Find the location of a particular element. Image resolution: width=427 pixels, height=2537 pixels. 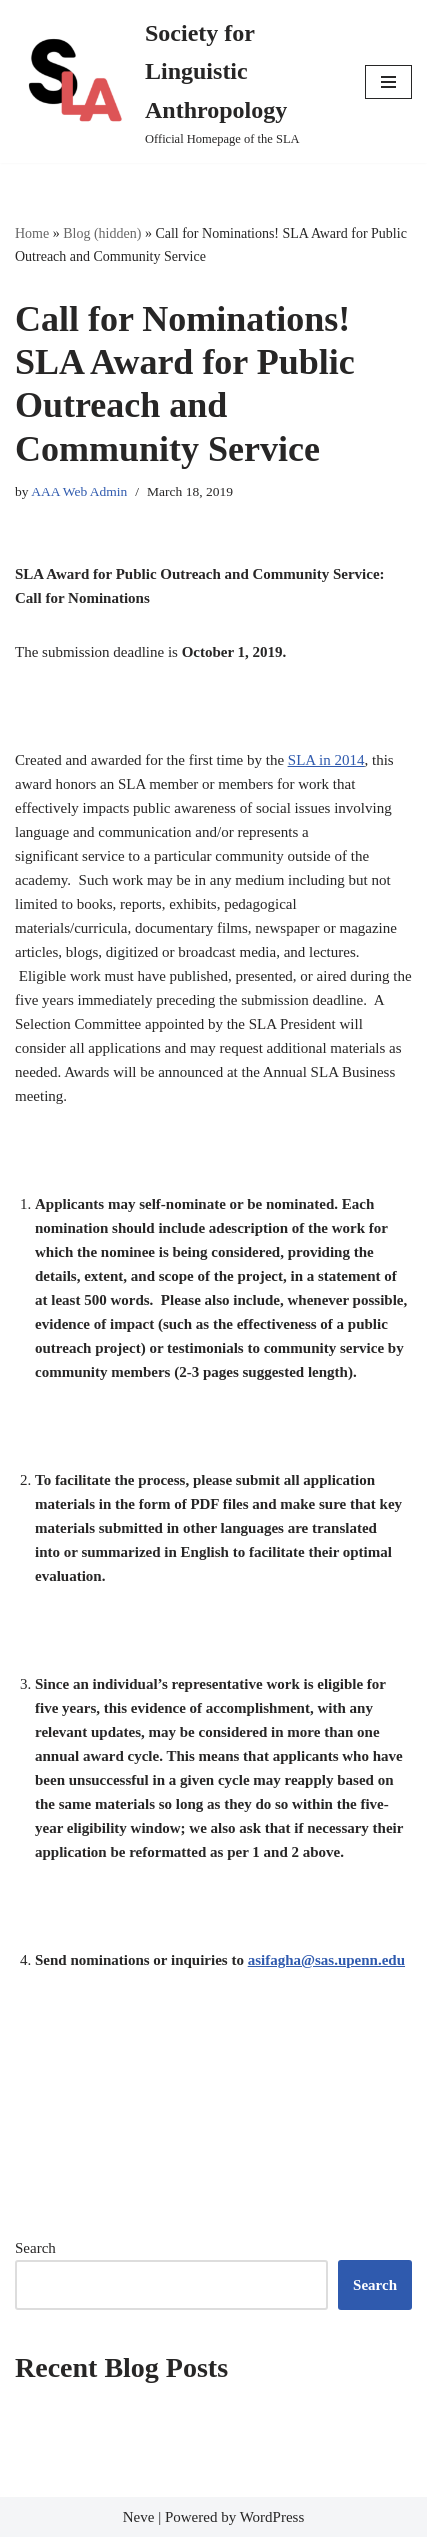

[Society for Linguistic Anthropology Official Homepage of the SLA] is located at coordinates (175, 81).